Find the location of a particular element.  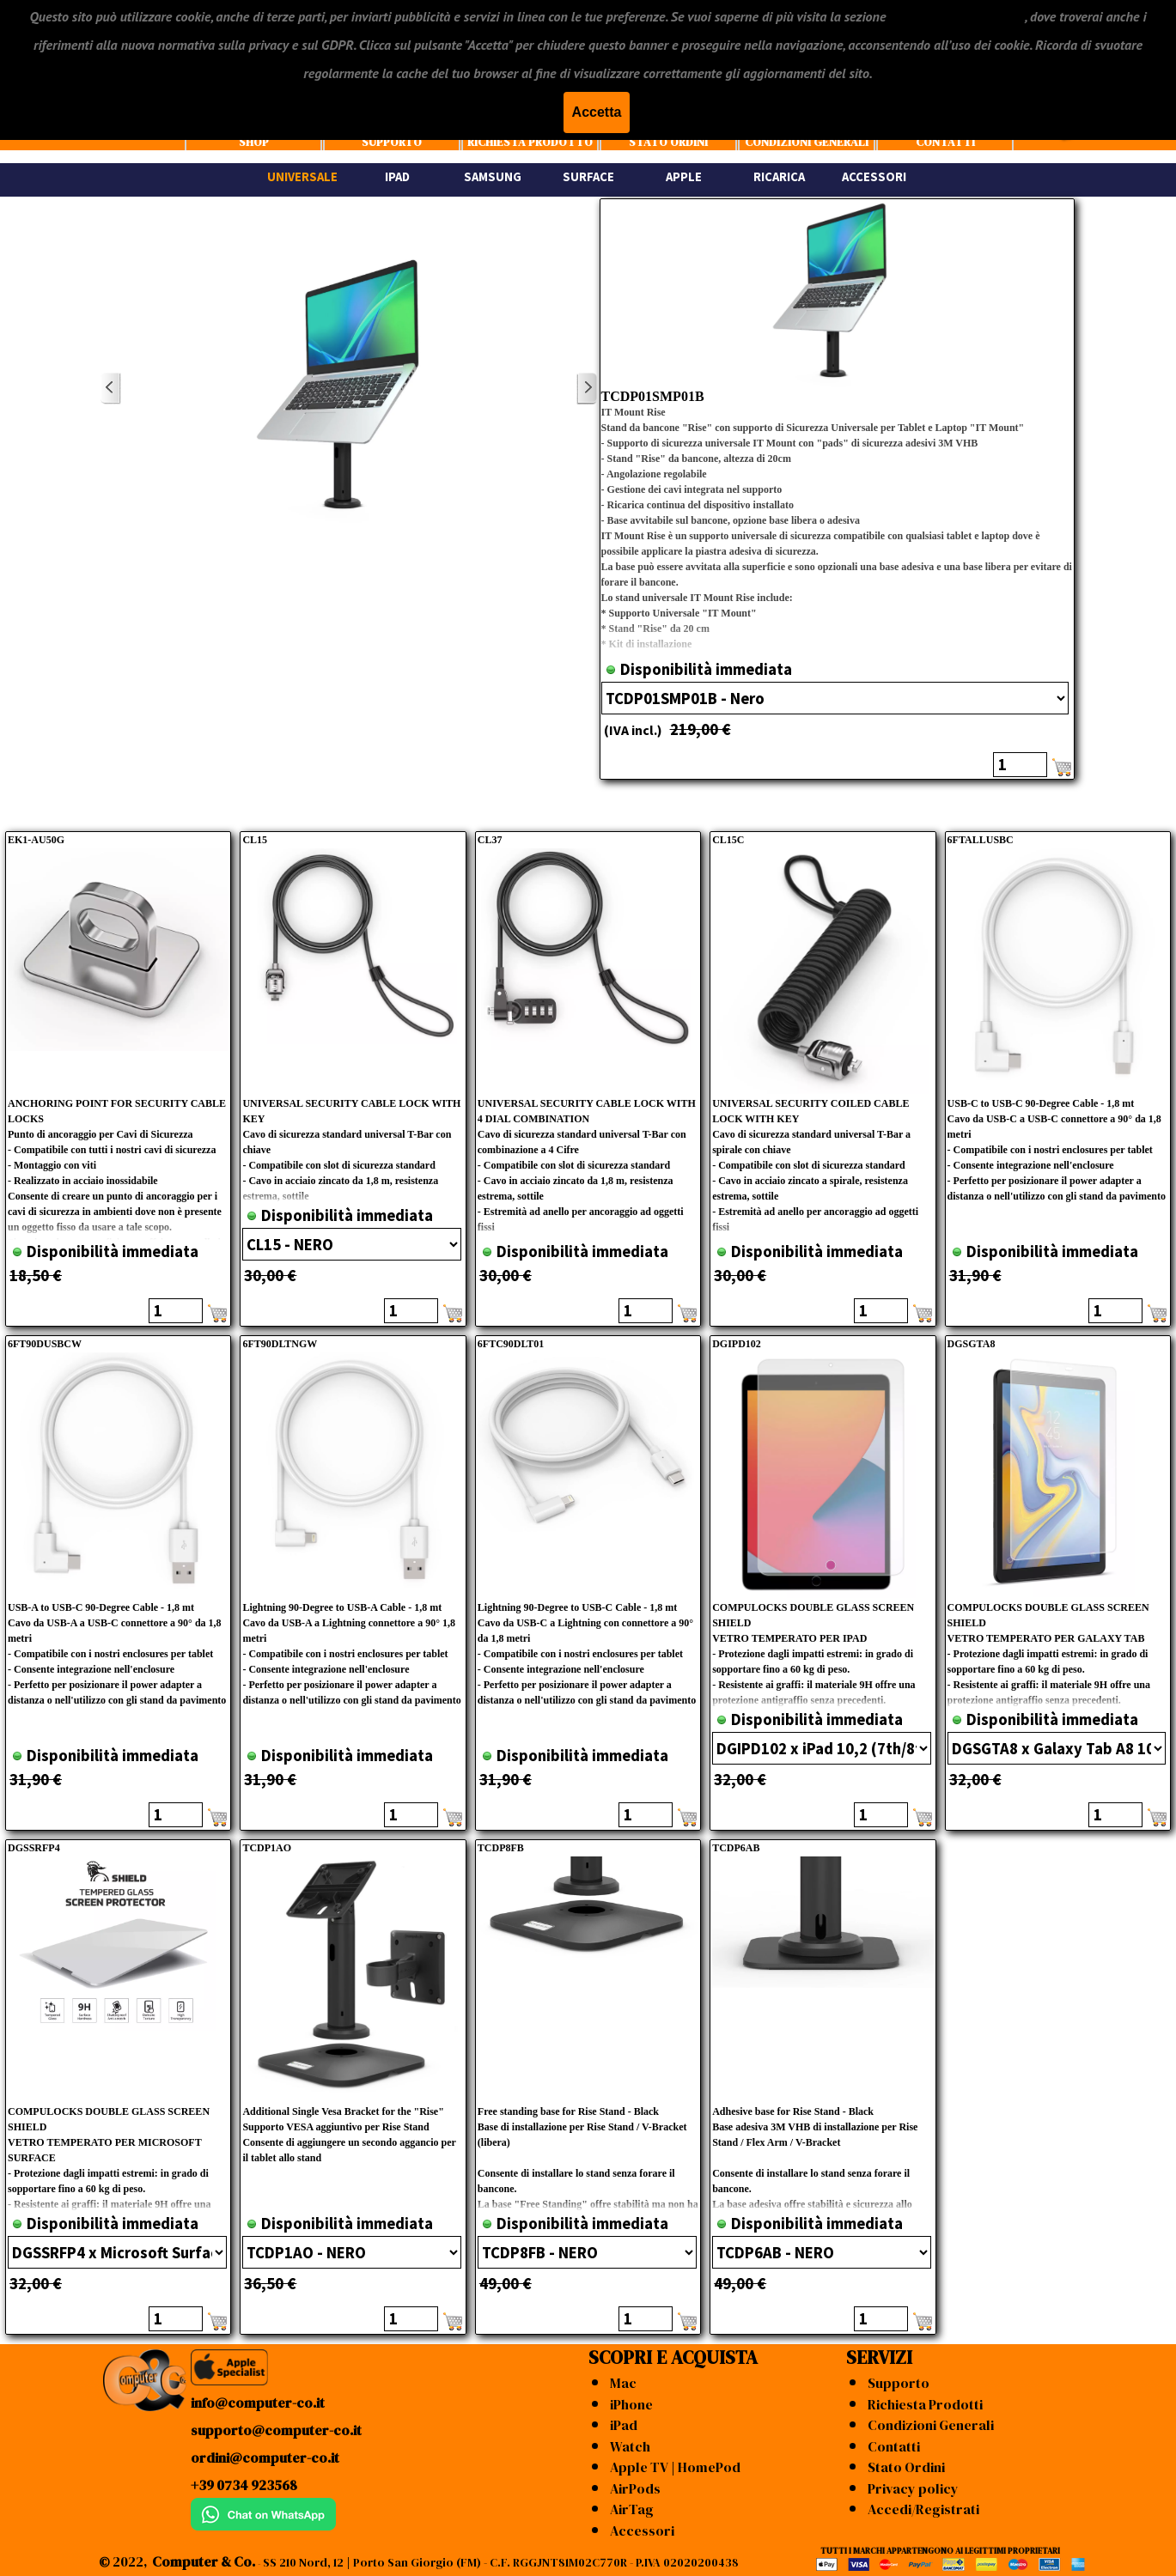

6FT90DLTNGW is located at coordinates (279, 1344).